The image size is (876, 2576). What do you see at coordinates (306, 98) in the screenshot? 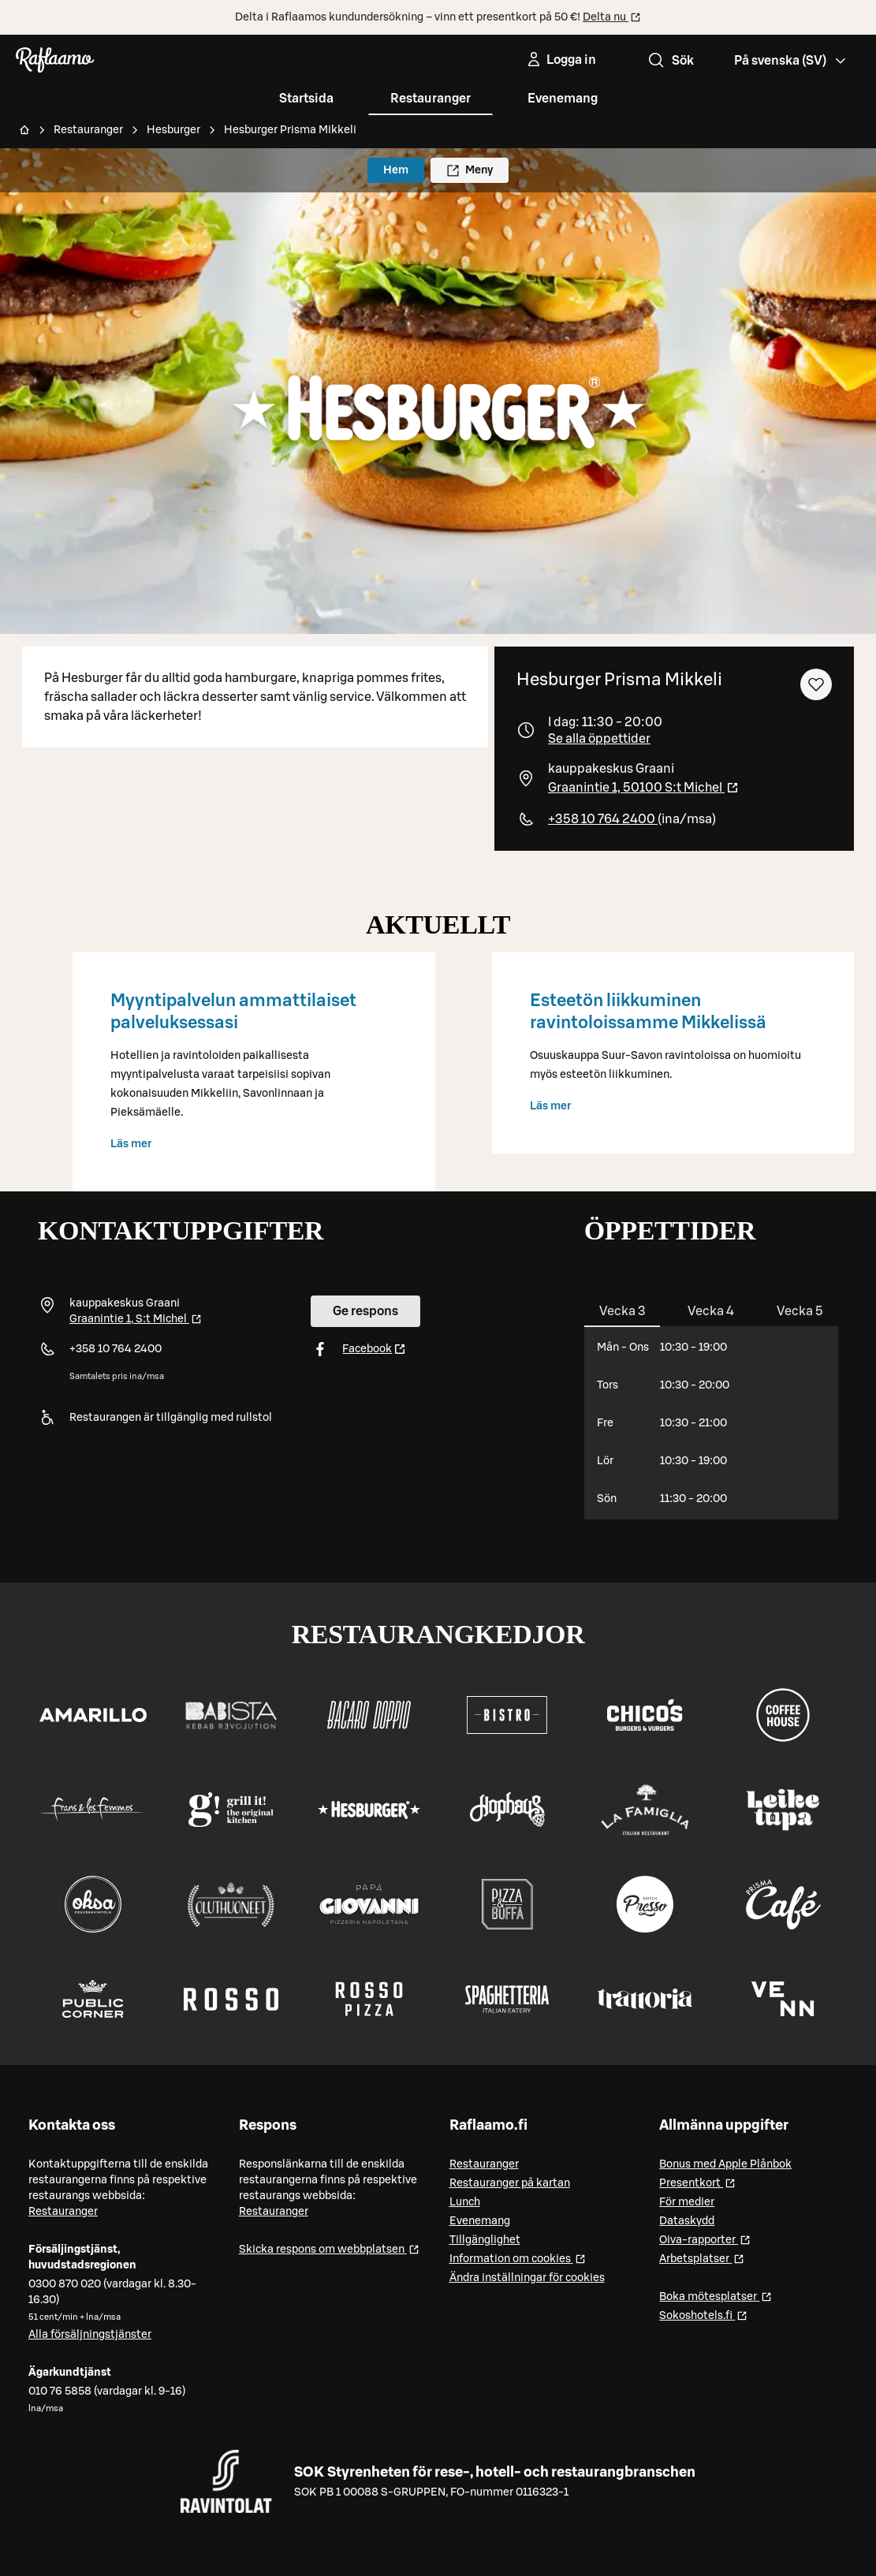
I see `Startsida` at bounding box center [306, 98].